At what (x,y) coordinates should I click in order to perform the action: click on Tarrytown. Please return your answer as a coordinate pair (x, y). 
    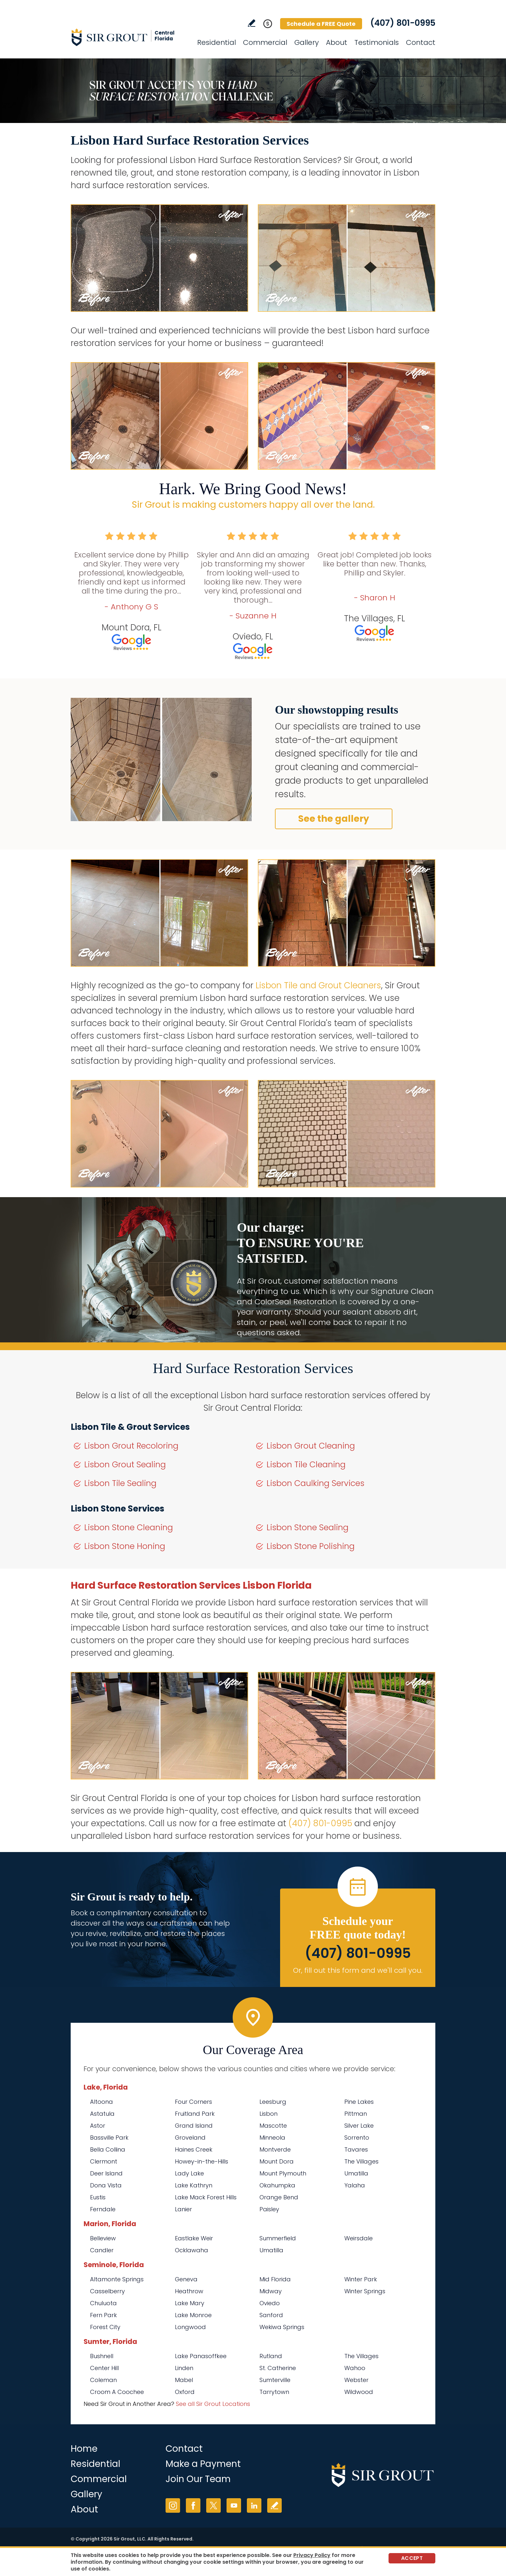
    Looking at the image, I should click on (274, 2392).